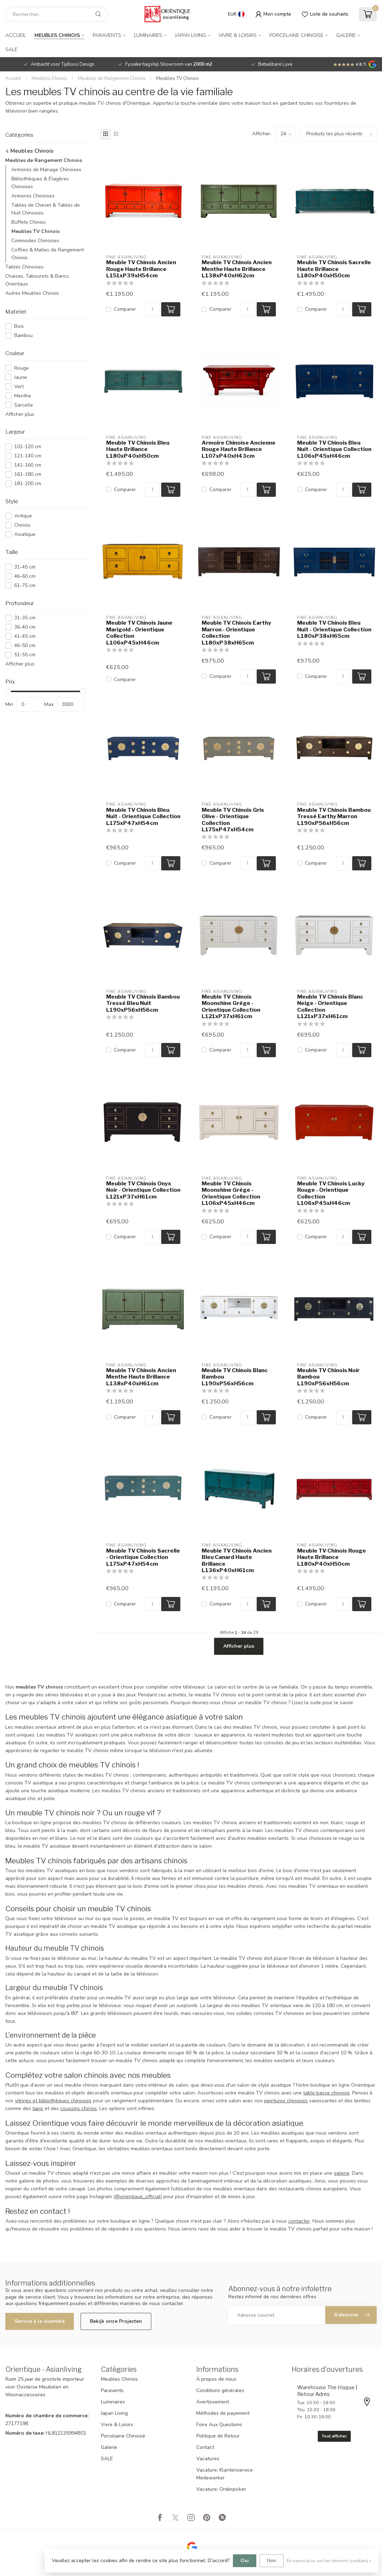 Image resolution: width=382 pixels, height=2576 pixels. What do you see at coordinates (40, 182) in the screenshot?
I see `Bibliothèques & Étagères Chinoises` at bounding box center [40, 182].